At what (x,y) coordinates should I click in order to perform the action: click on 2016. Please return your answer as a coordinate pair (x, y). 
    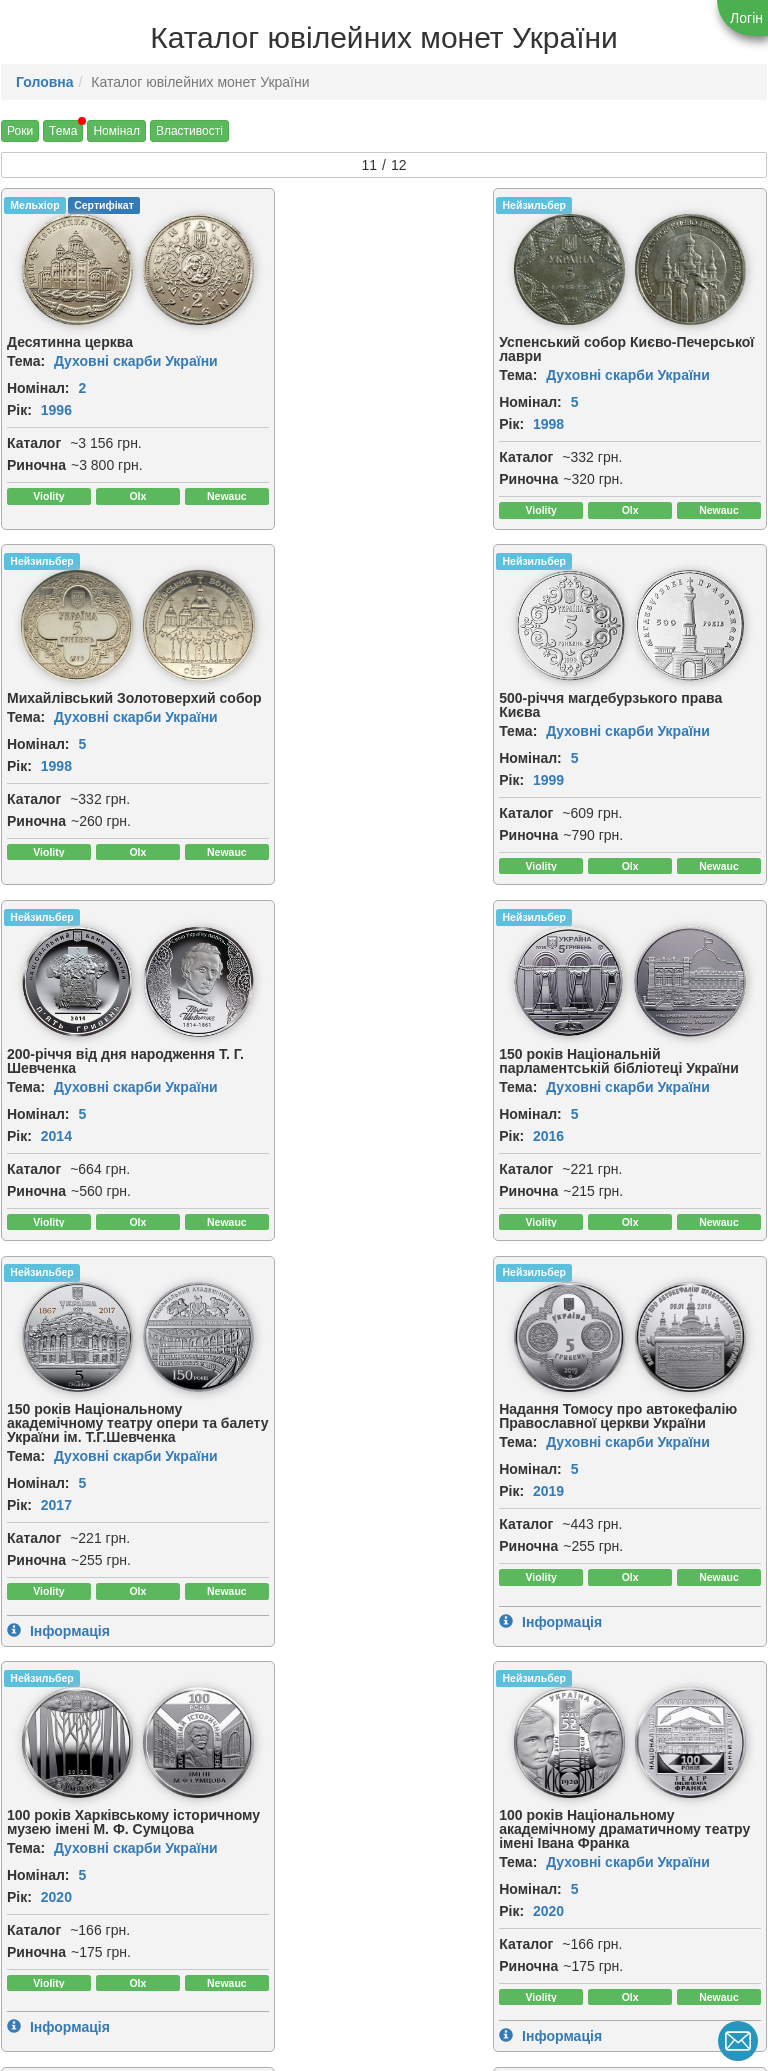
    Looking at the image, I should click on (574, 793).